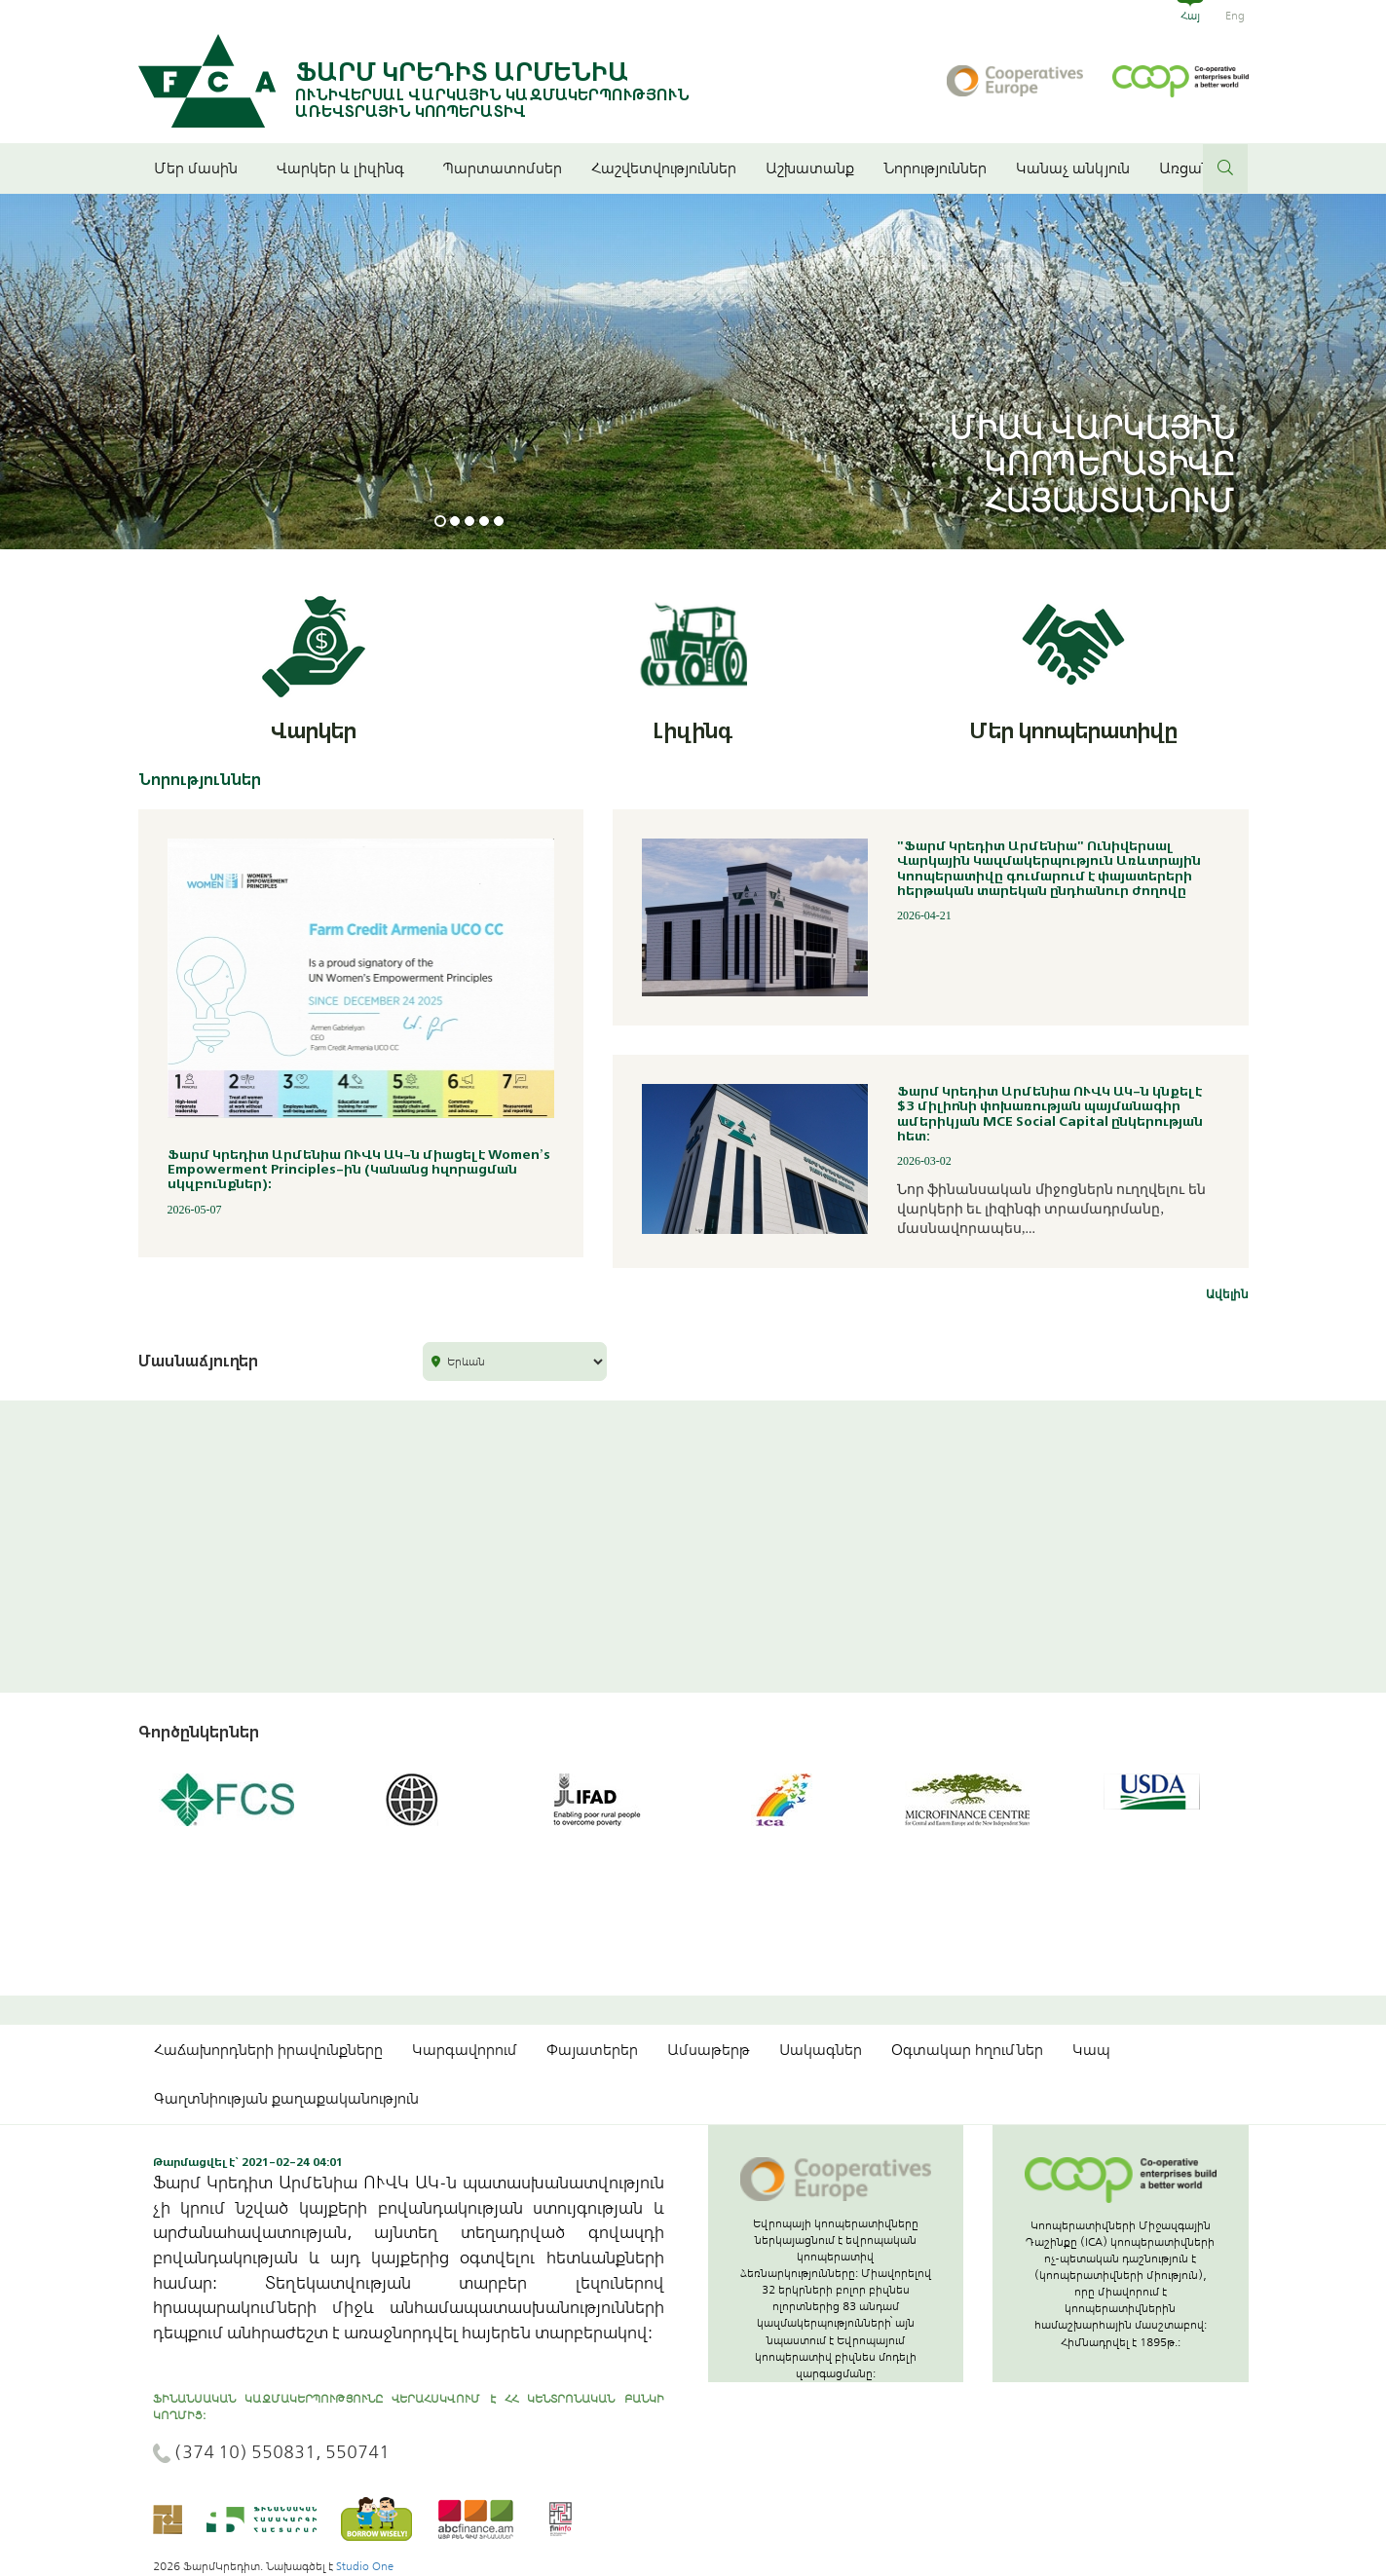 Image resolution: width=1386 pixels, height=2576 pixels. What do you see at coordinates (967, 2050) in the screenshot?
I see `Օգտակար հղումներ` at bounding box center [967, 2050].